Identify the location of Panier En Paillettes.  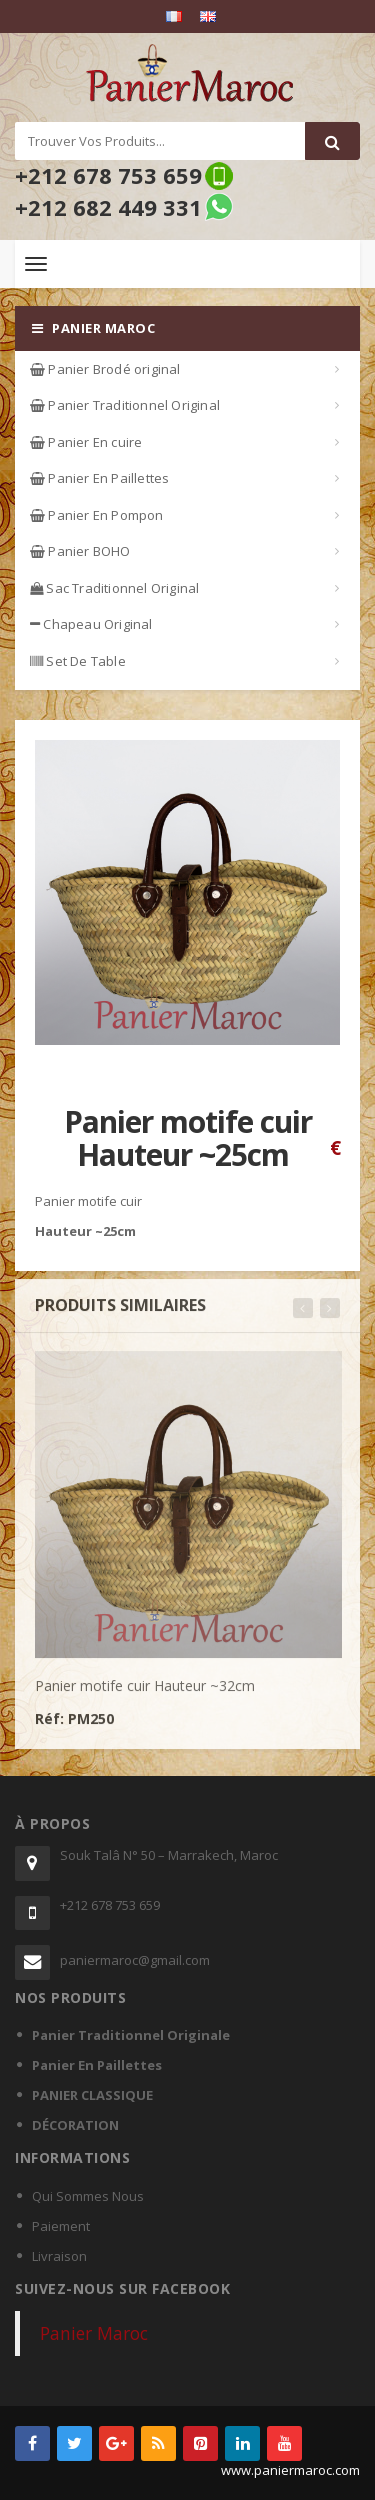
(99, 478).